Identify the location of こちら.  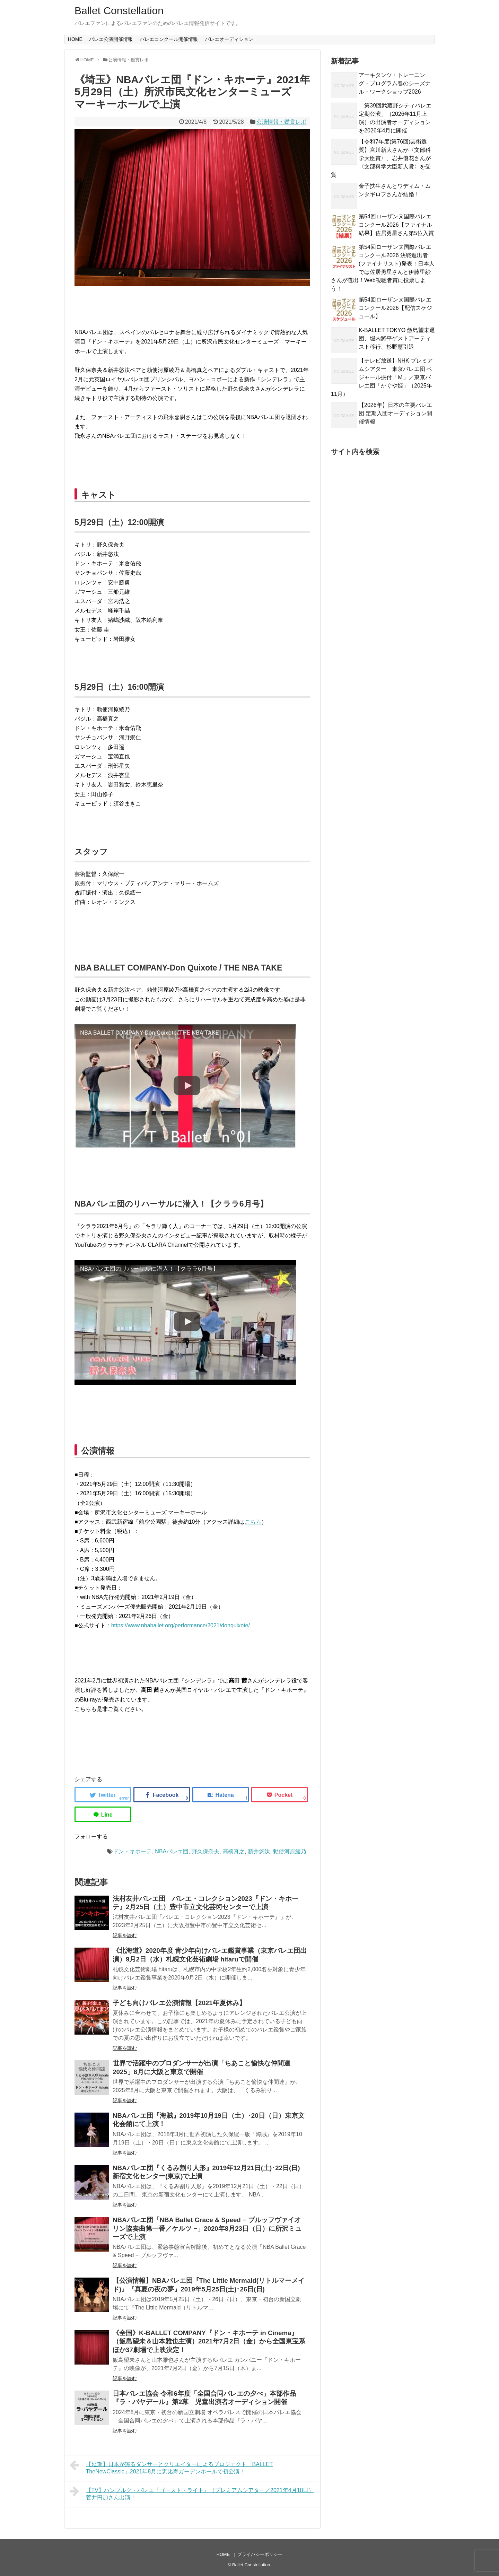
(253, 1522).